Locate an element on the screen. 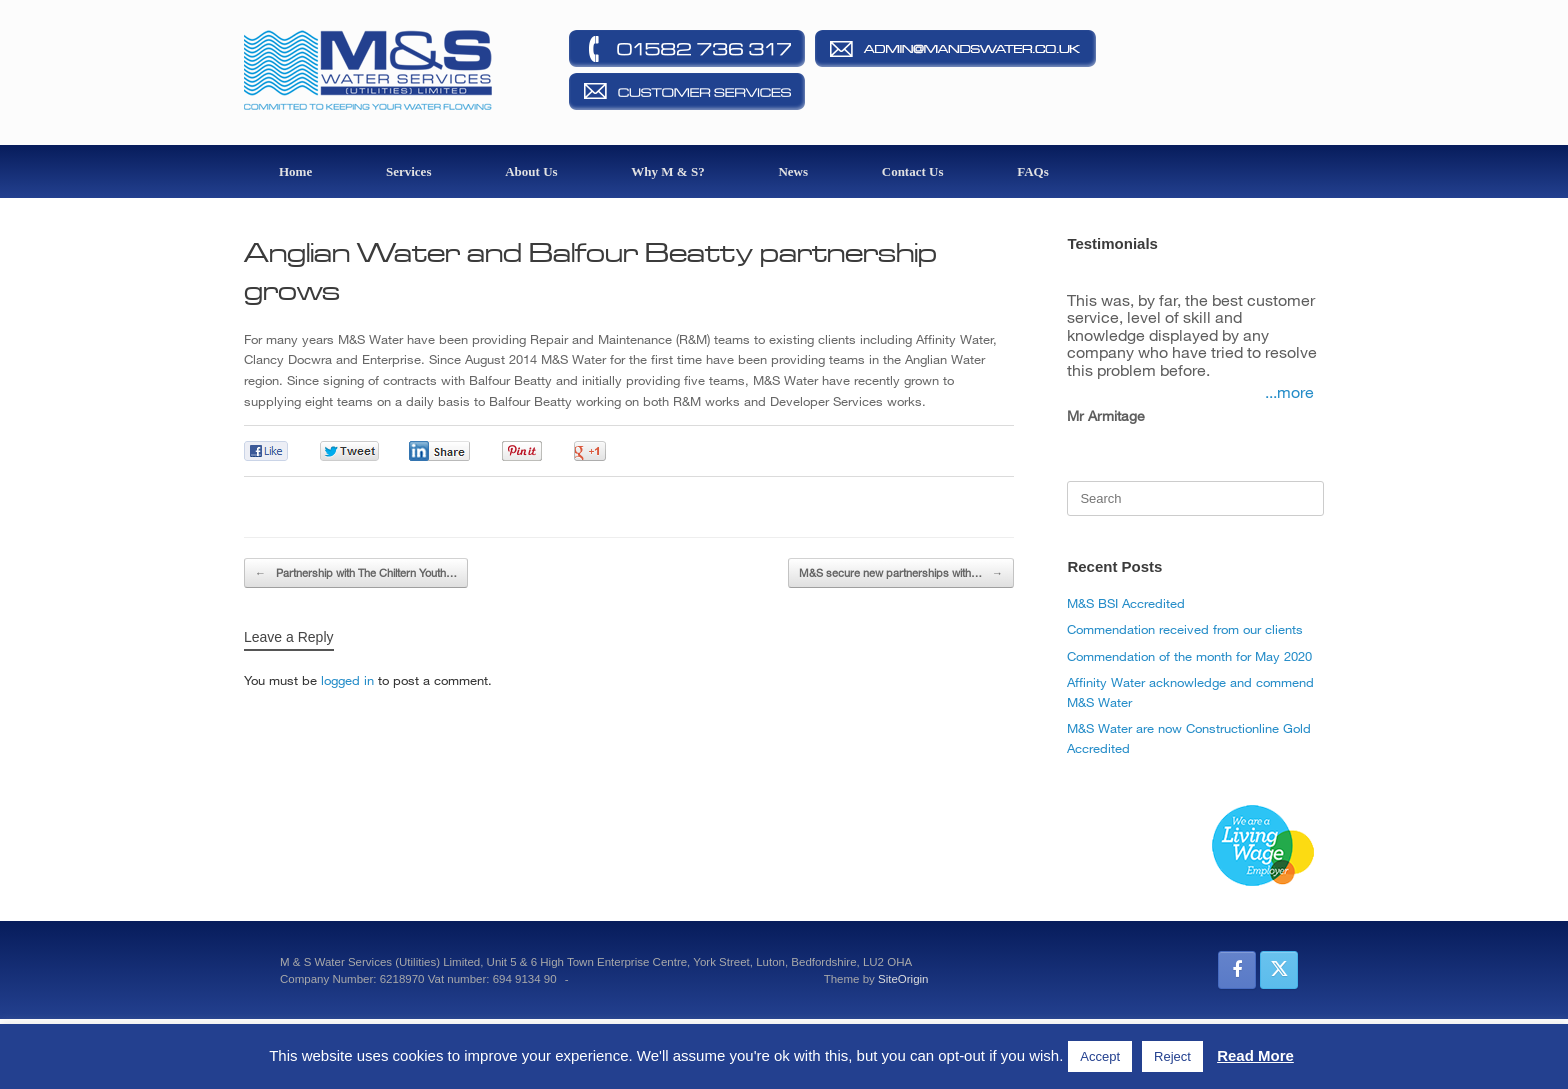 The height and width of the screenshot is (1089, 1568). Why M & S? is located at coordinates (667, 171).